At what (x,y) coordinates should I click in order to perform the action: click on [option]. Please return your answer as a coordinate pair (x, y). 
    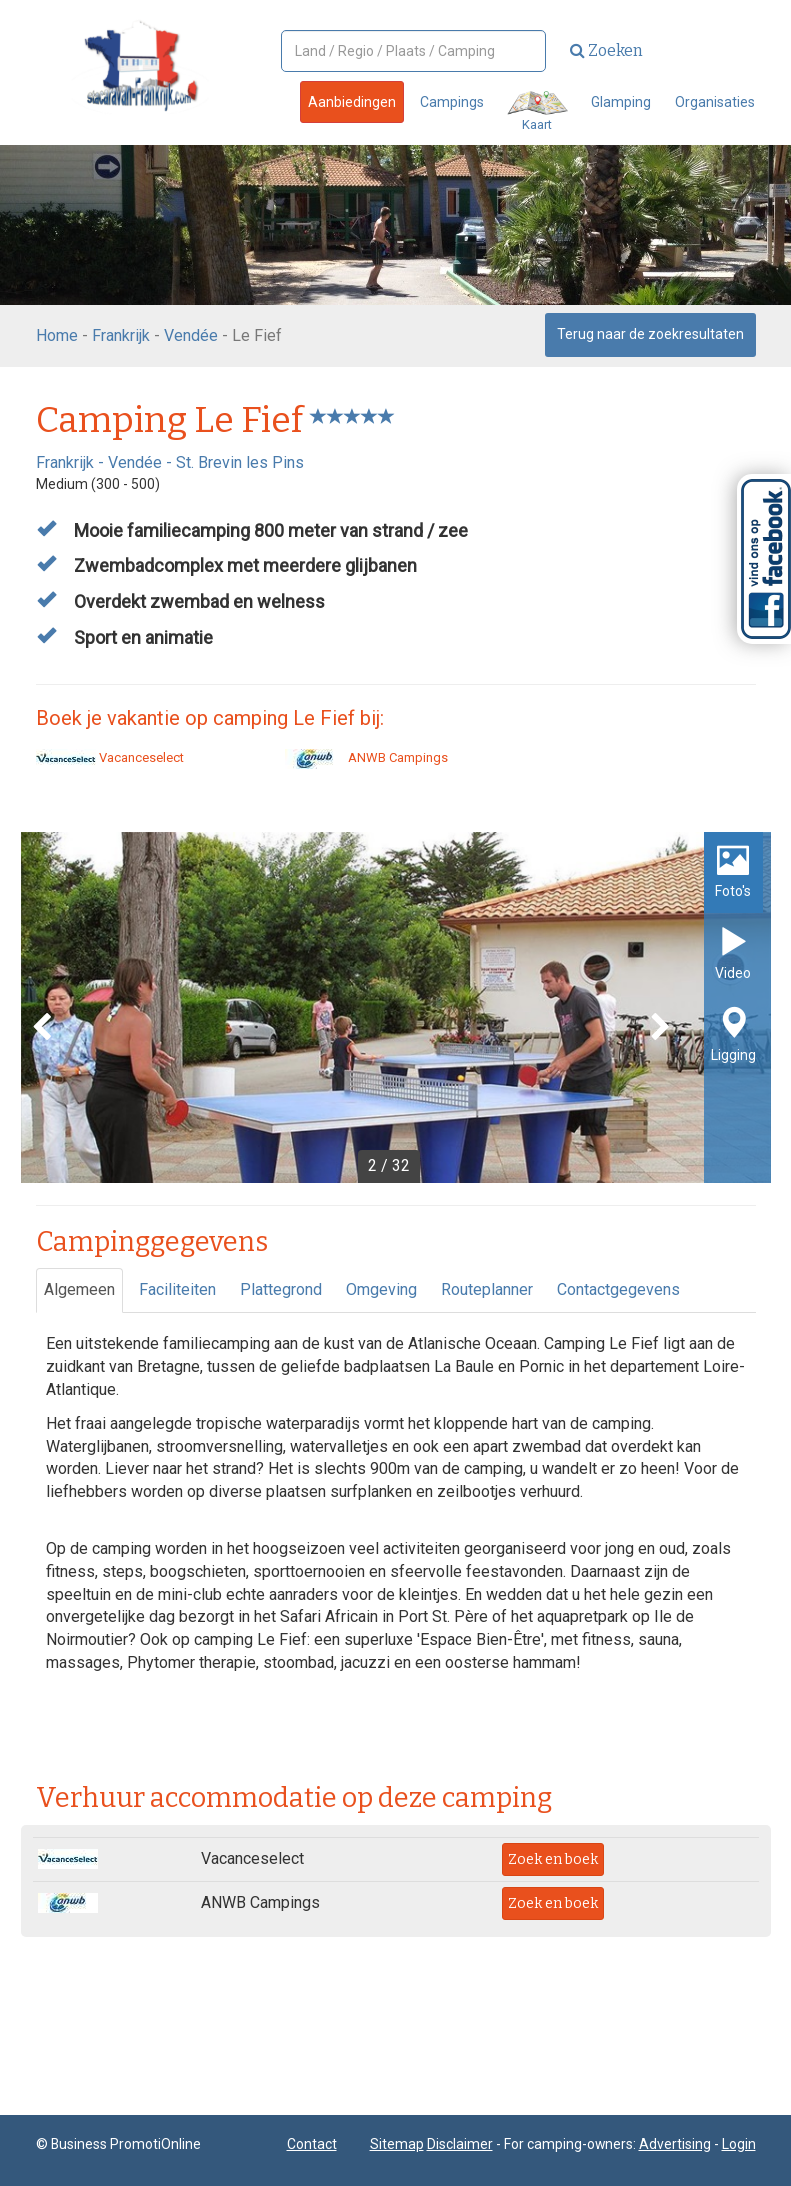
    Looking at the image, I should click on (396, 1007).